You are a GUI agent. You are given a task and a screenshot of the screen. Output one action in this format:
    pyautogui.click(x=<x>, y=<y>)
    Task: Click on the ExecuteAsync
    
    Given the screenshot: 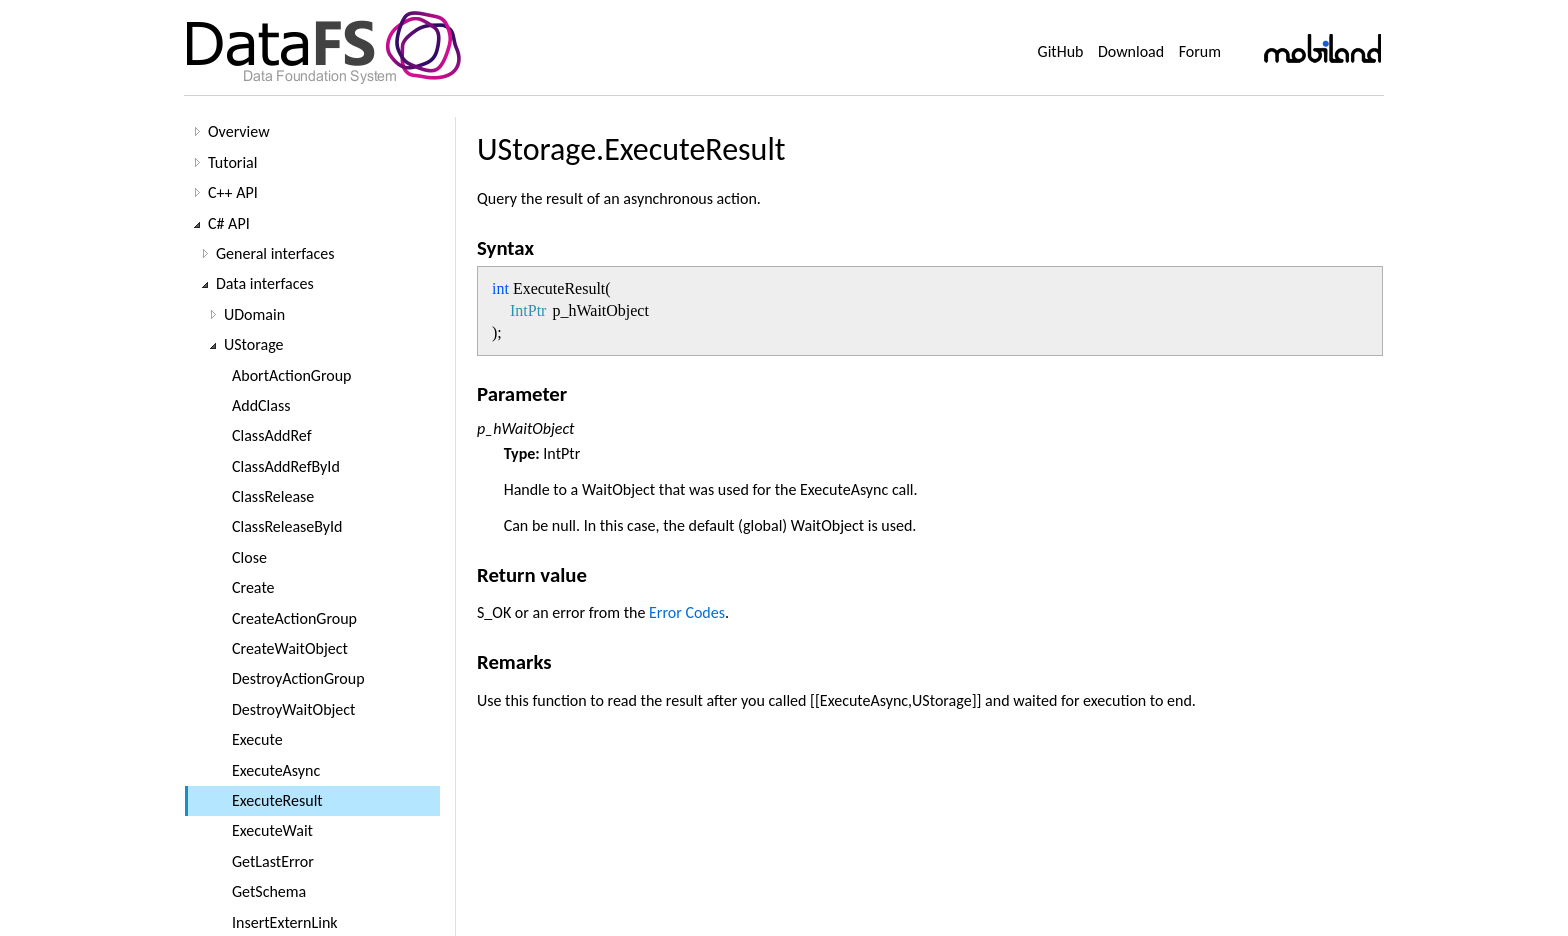 What is the action you would take?
    pyautogui.click(x=276, y=770)
    